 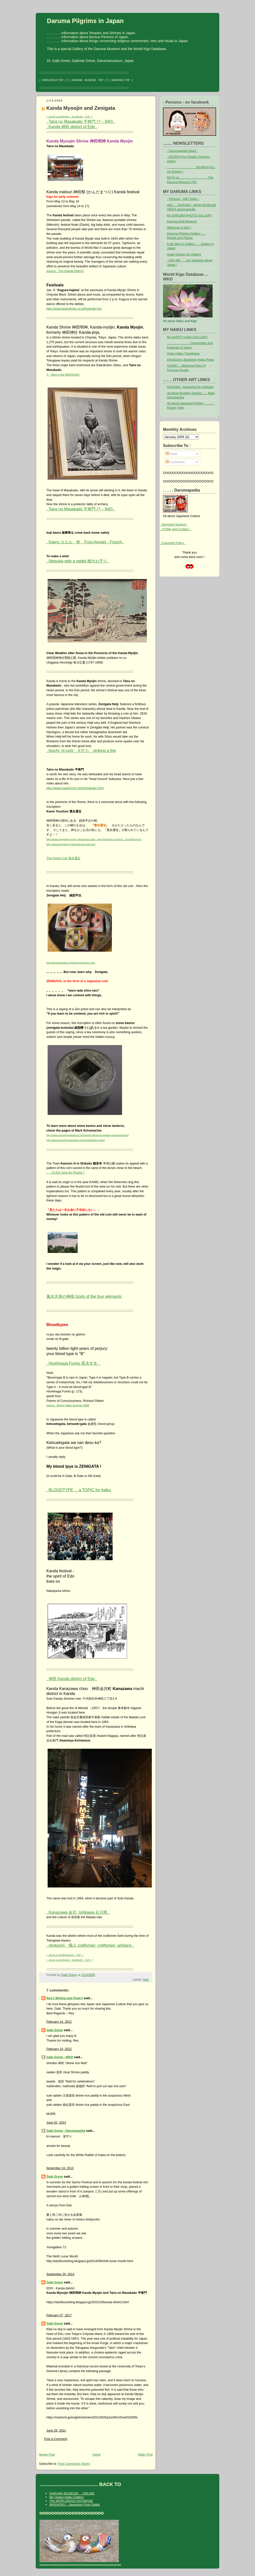 What do you see at coordinates (65, 271) in the screenshot?
I see `source : The Kanda District` at bounding box center [65, 271].